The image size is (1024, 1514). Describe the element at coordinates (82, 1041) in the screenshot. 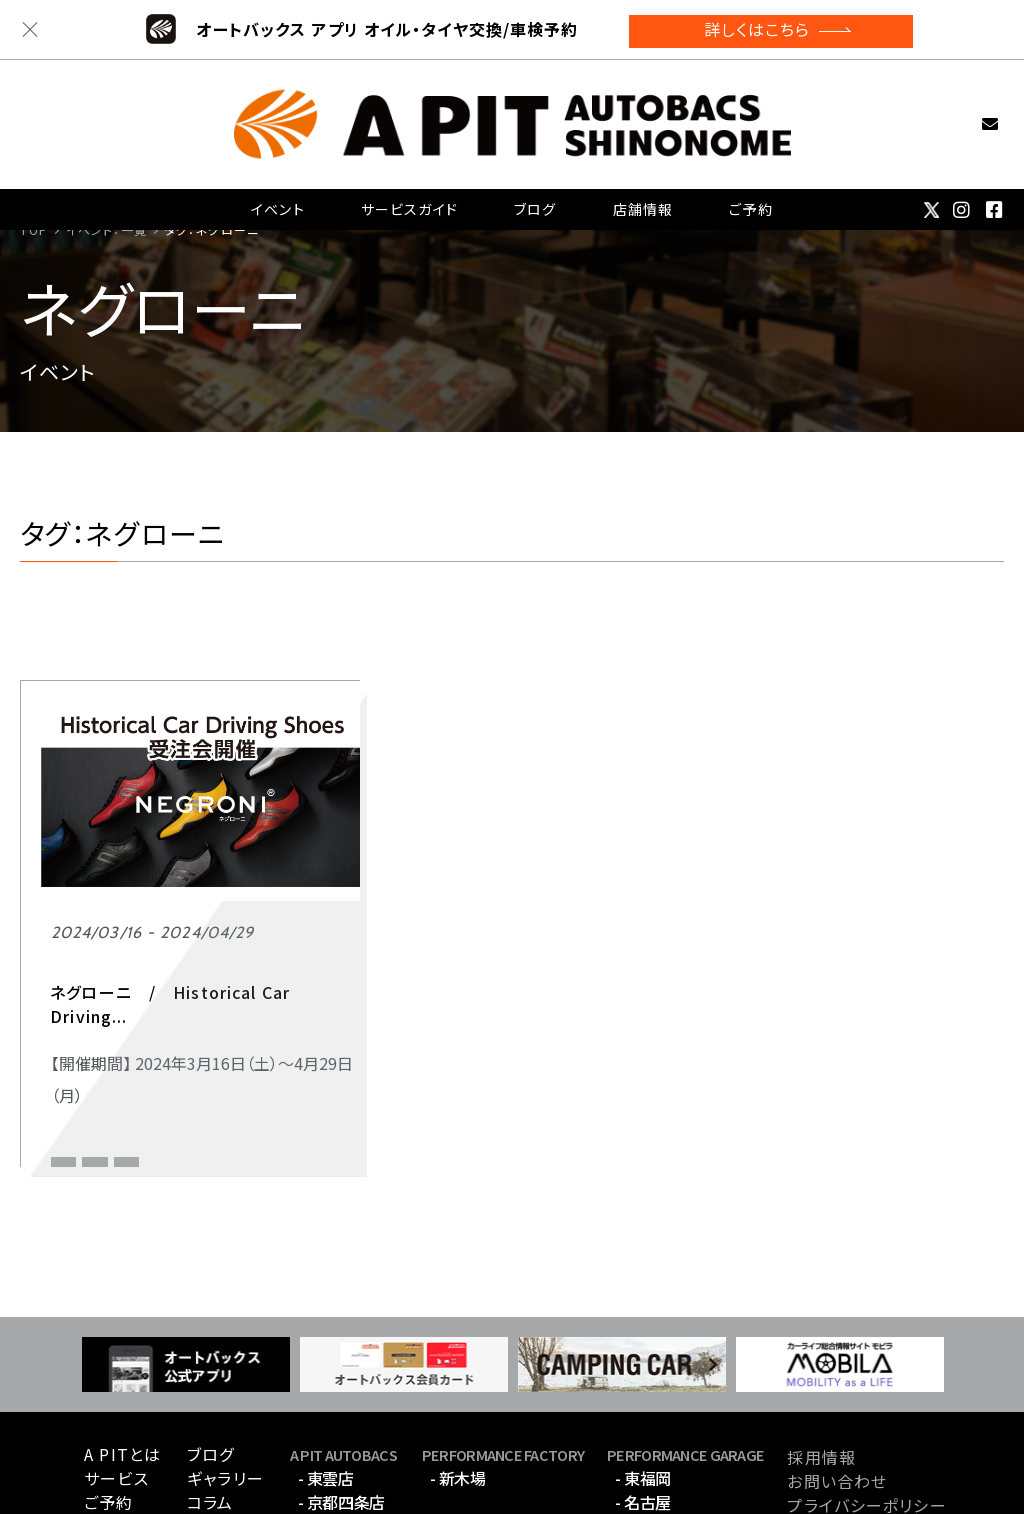

I see `ネグローニ` at that location.